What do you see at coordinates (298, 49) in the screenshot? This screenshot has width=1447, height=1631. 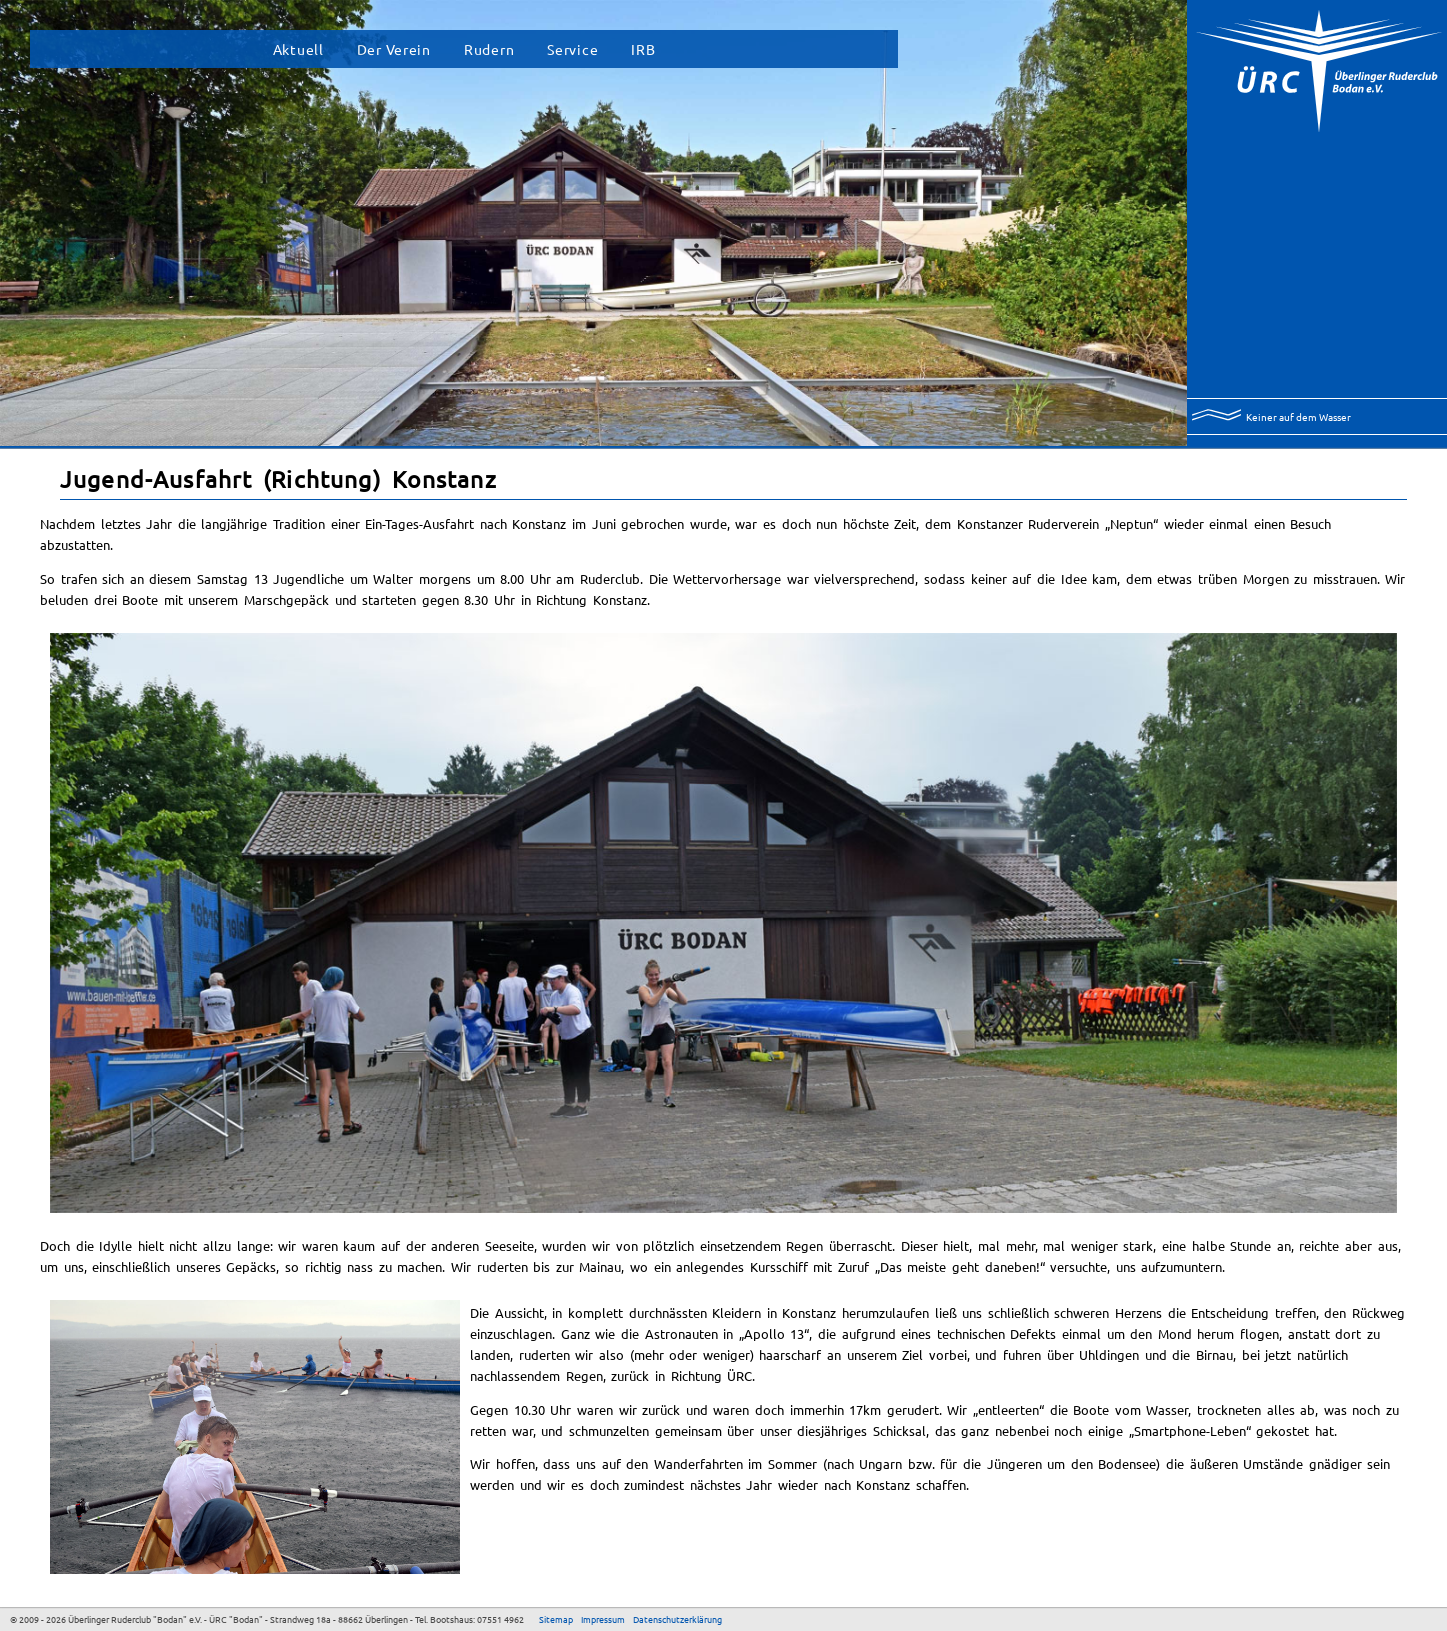 I see `Aktuell` at bounding box center [298, 49].